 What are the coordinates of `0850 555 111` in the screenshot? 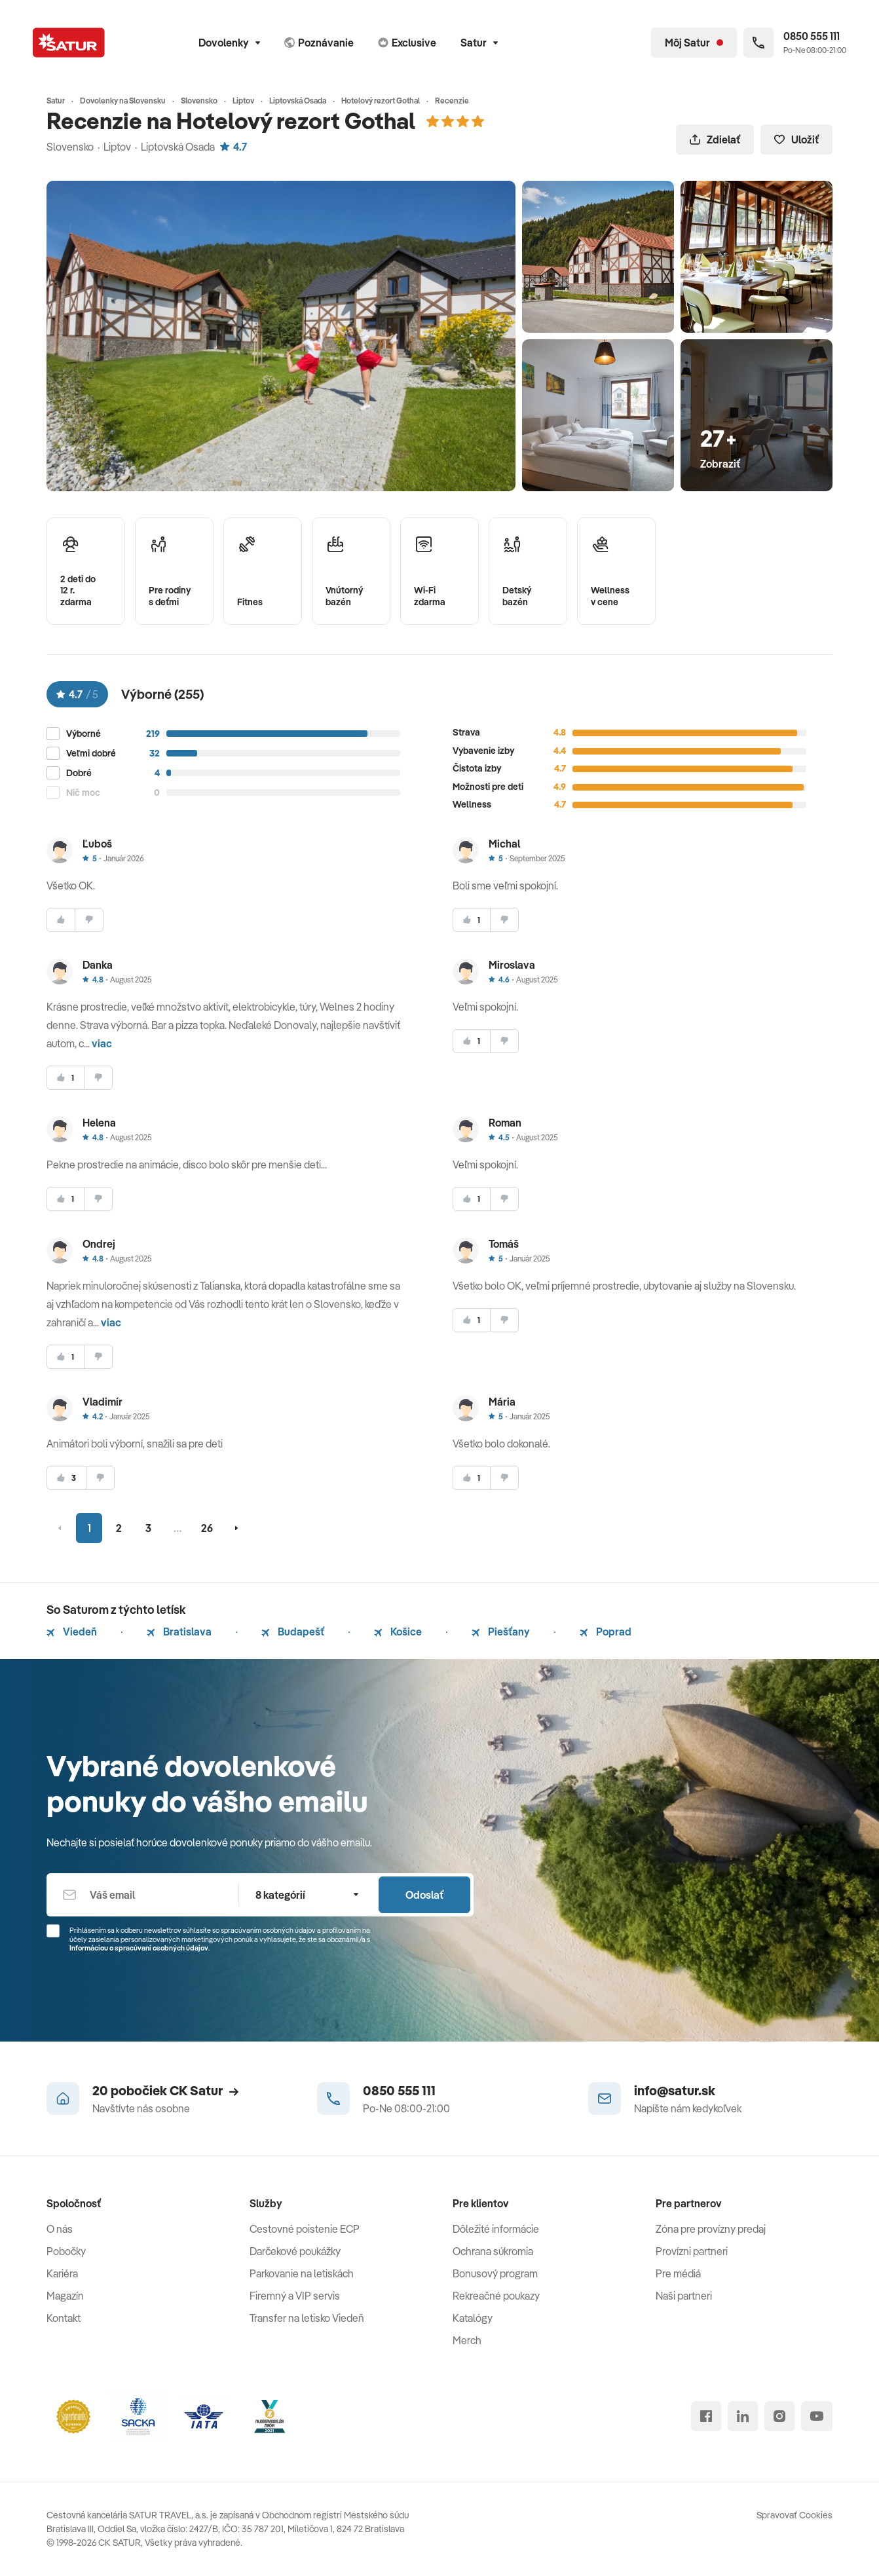 It's located at (399, 2090).